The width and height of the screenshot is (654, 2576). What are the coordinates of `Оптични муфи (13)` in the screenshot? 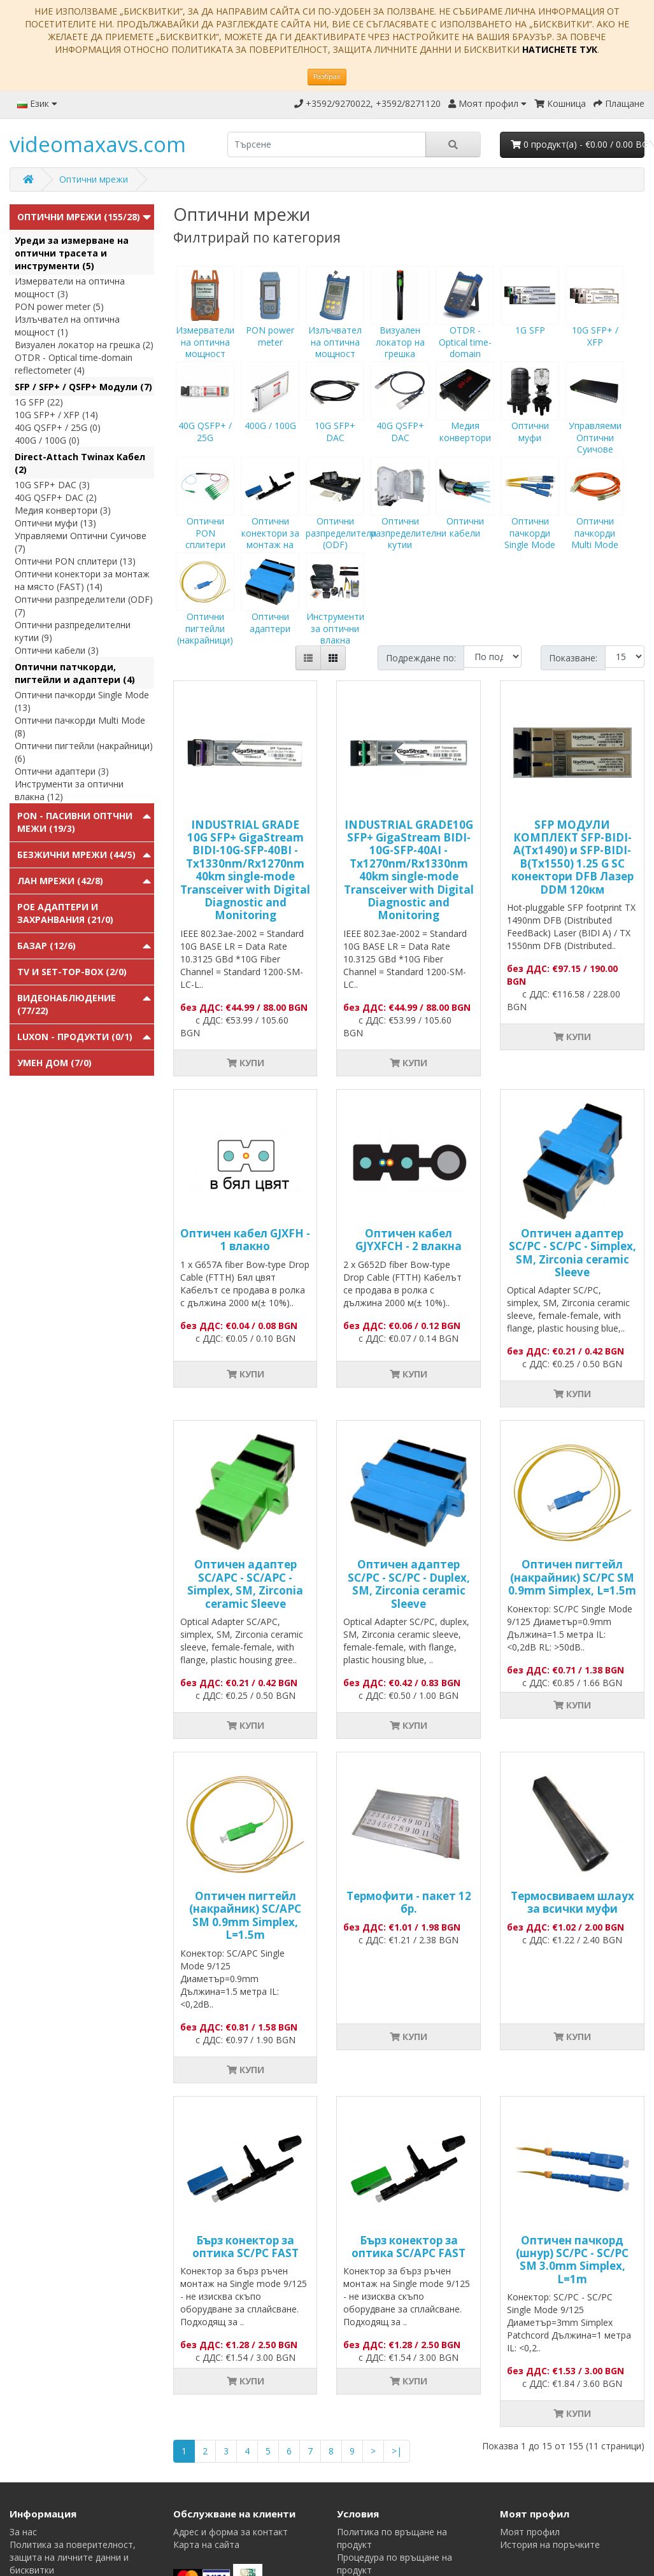 It's located at (55, 523).